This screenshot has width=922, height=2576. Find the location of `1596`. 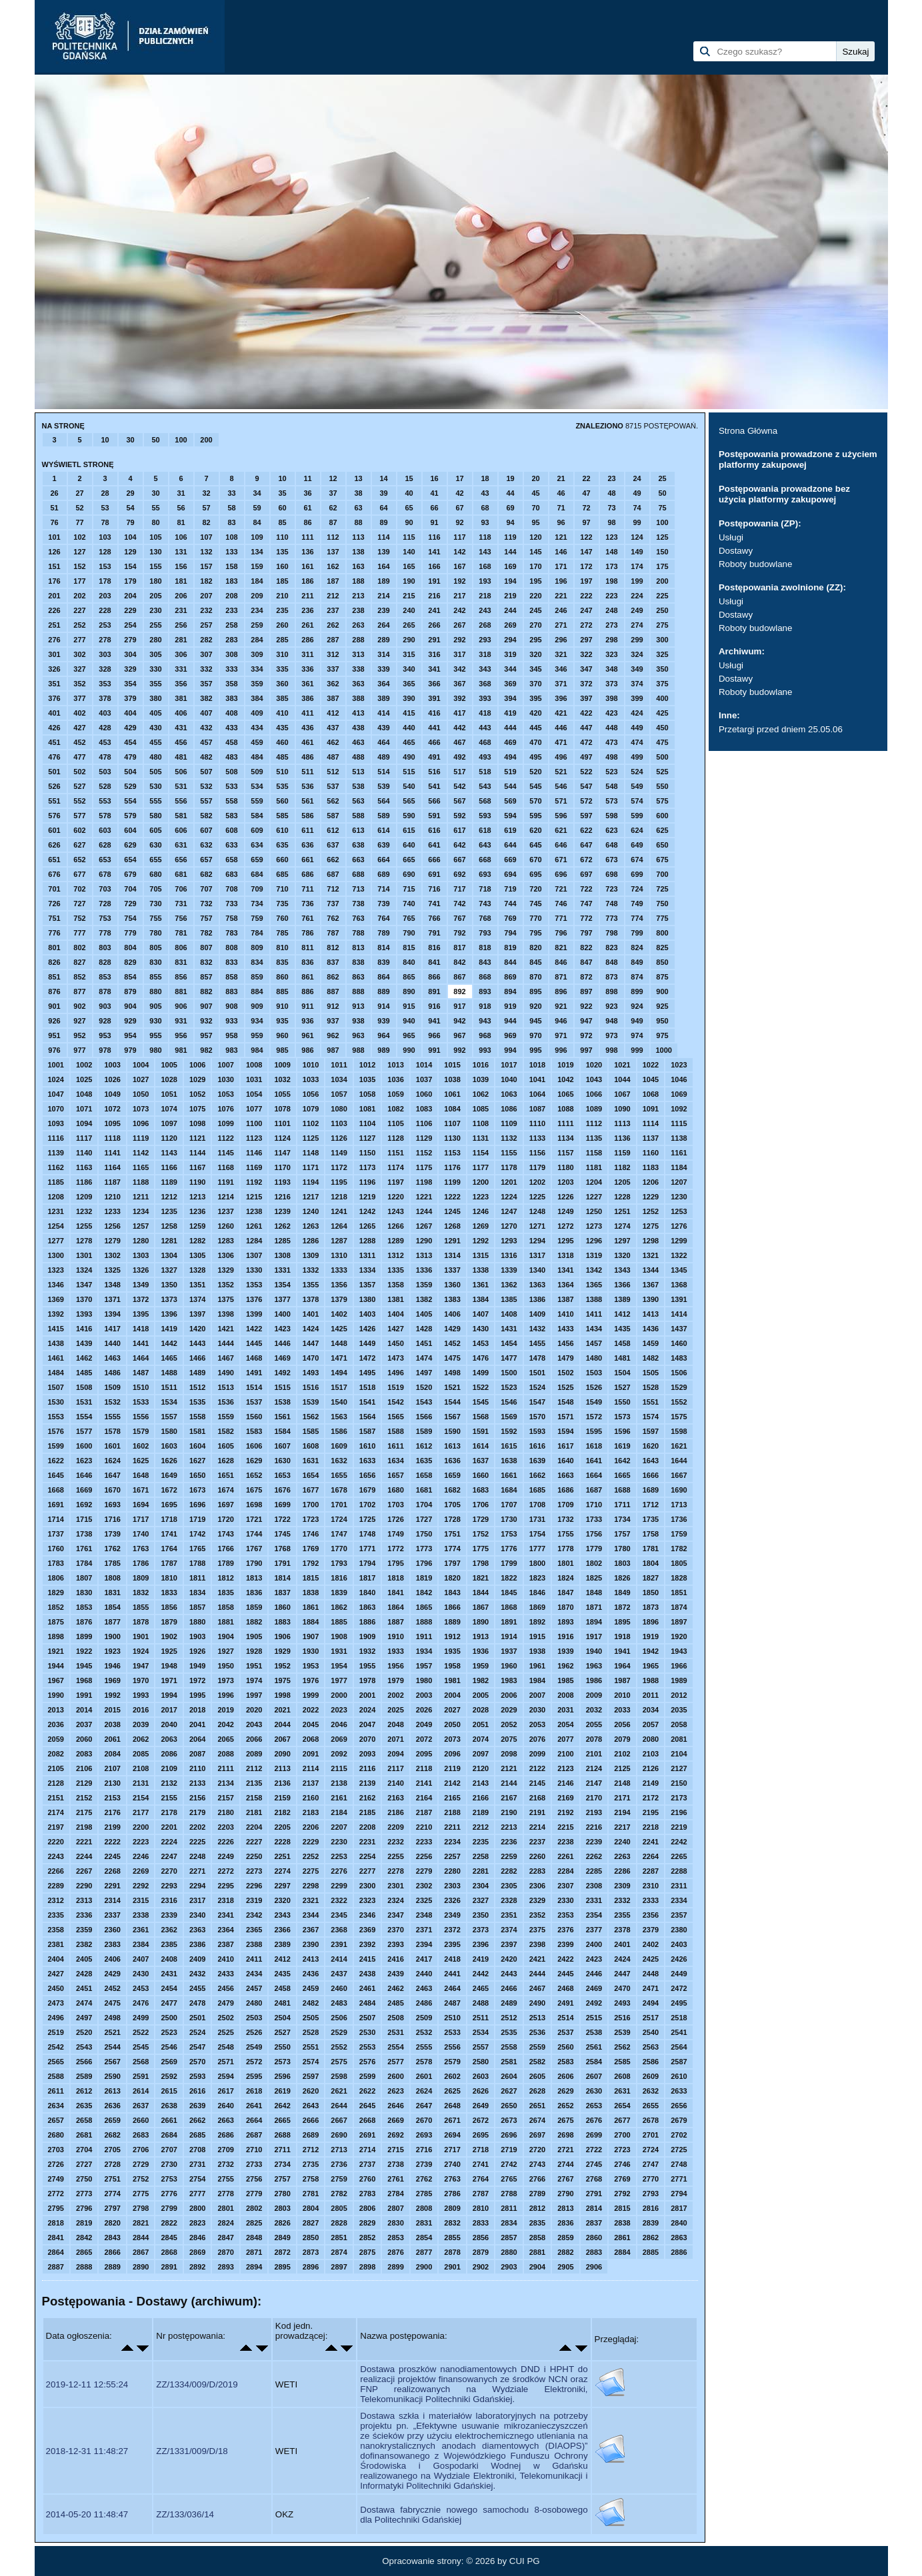

1596 is located at coordinates (622, 1431).